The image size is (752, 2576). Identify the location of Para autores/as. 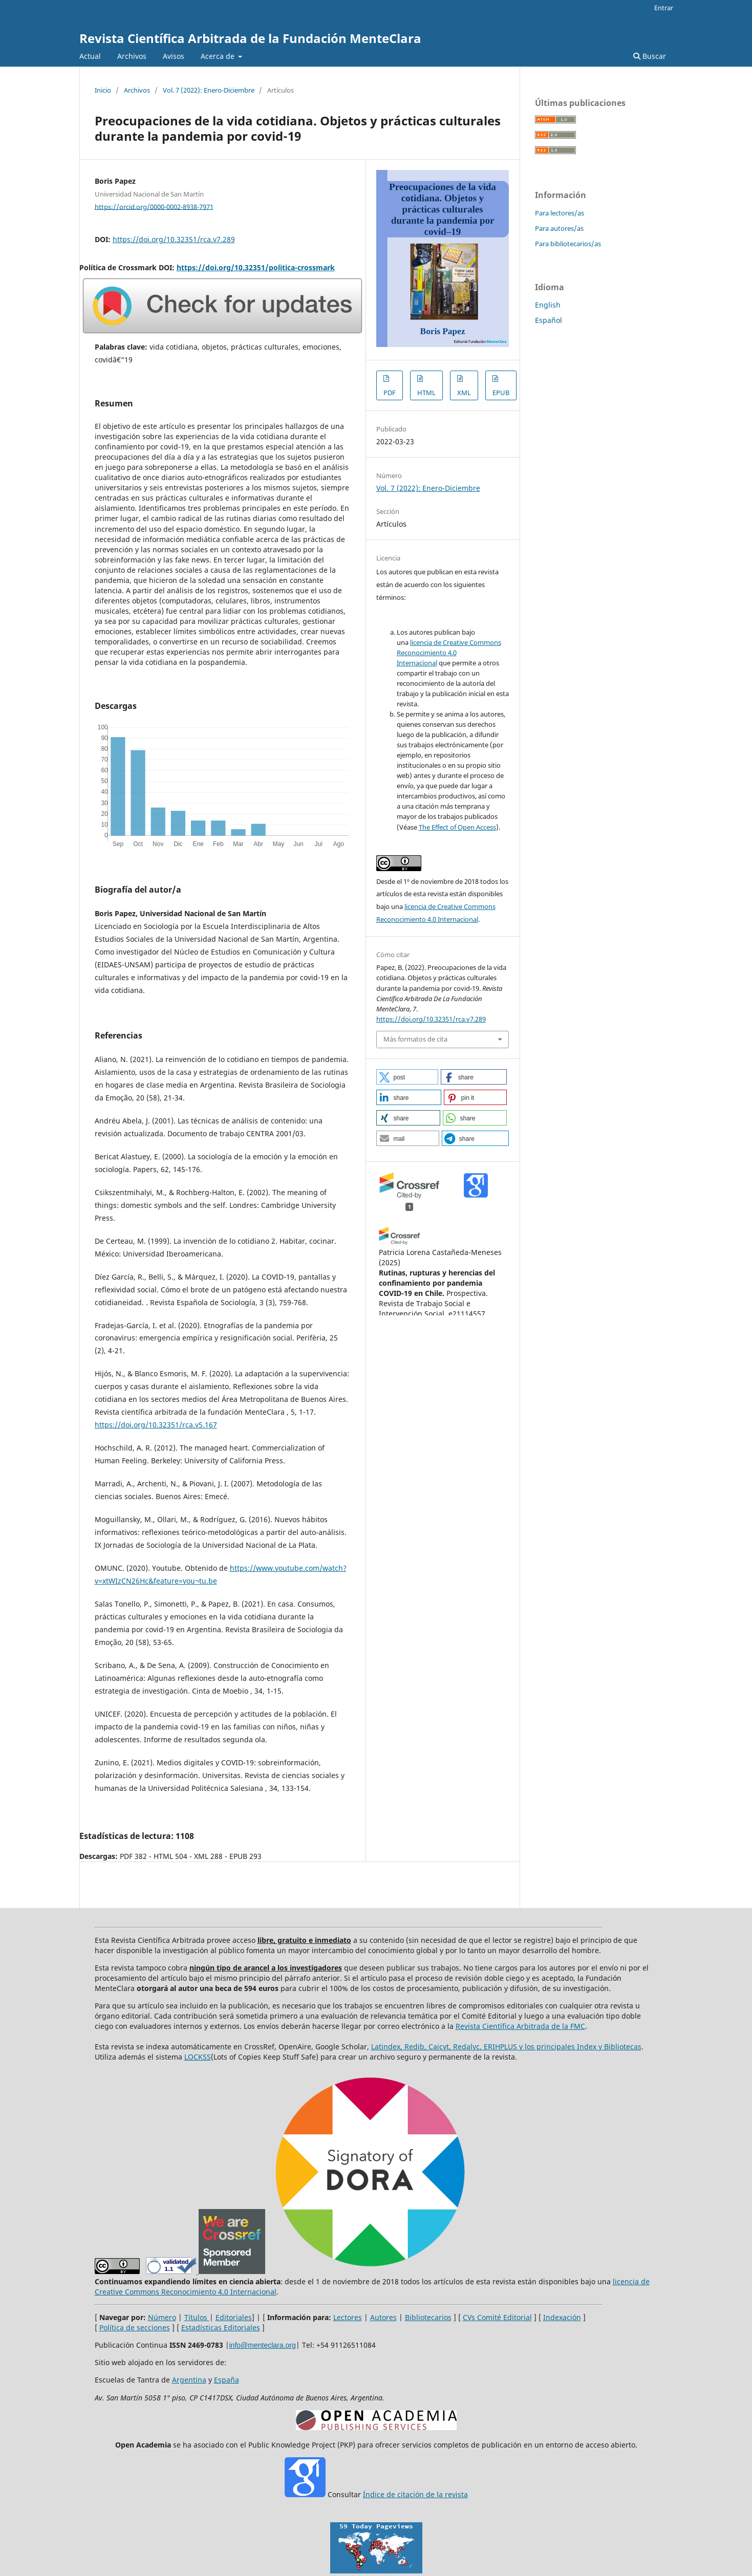
(559, 228).